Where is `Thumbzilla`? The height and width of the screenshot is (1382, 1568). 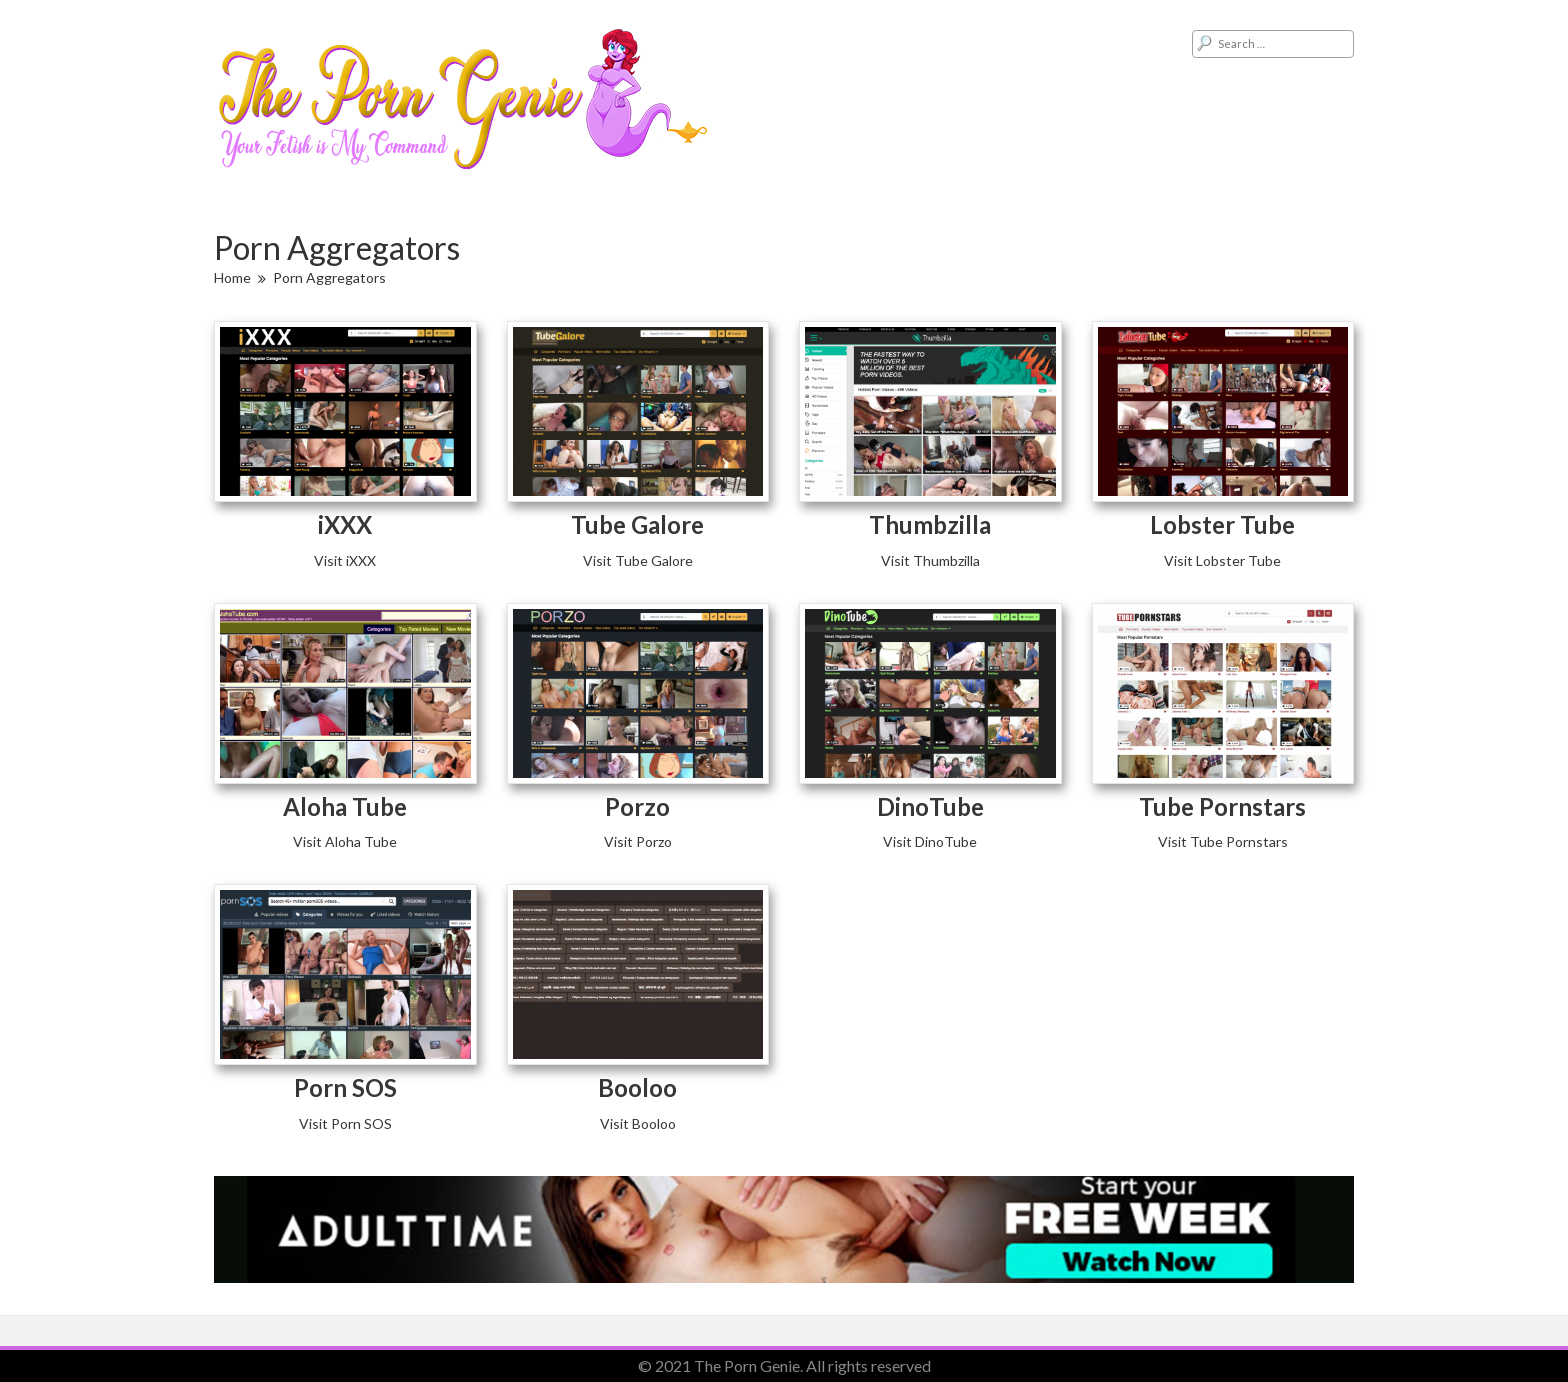
Thumbzilla is located at coordinates (930, 524).